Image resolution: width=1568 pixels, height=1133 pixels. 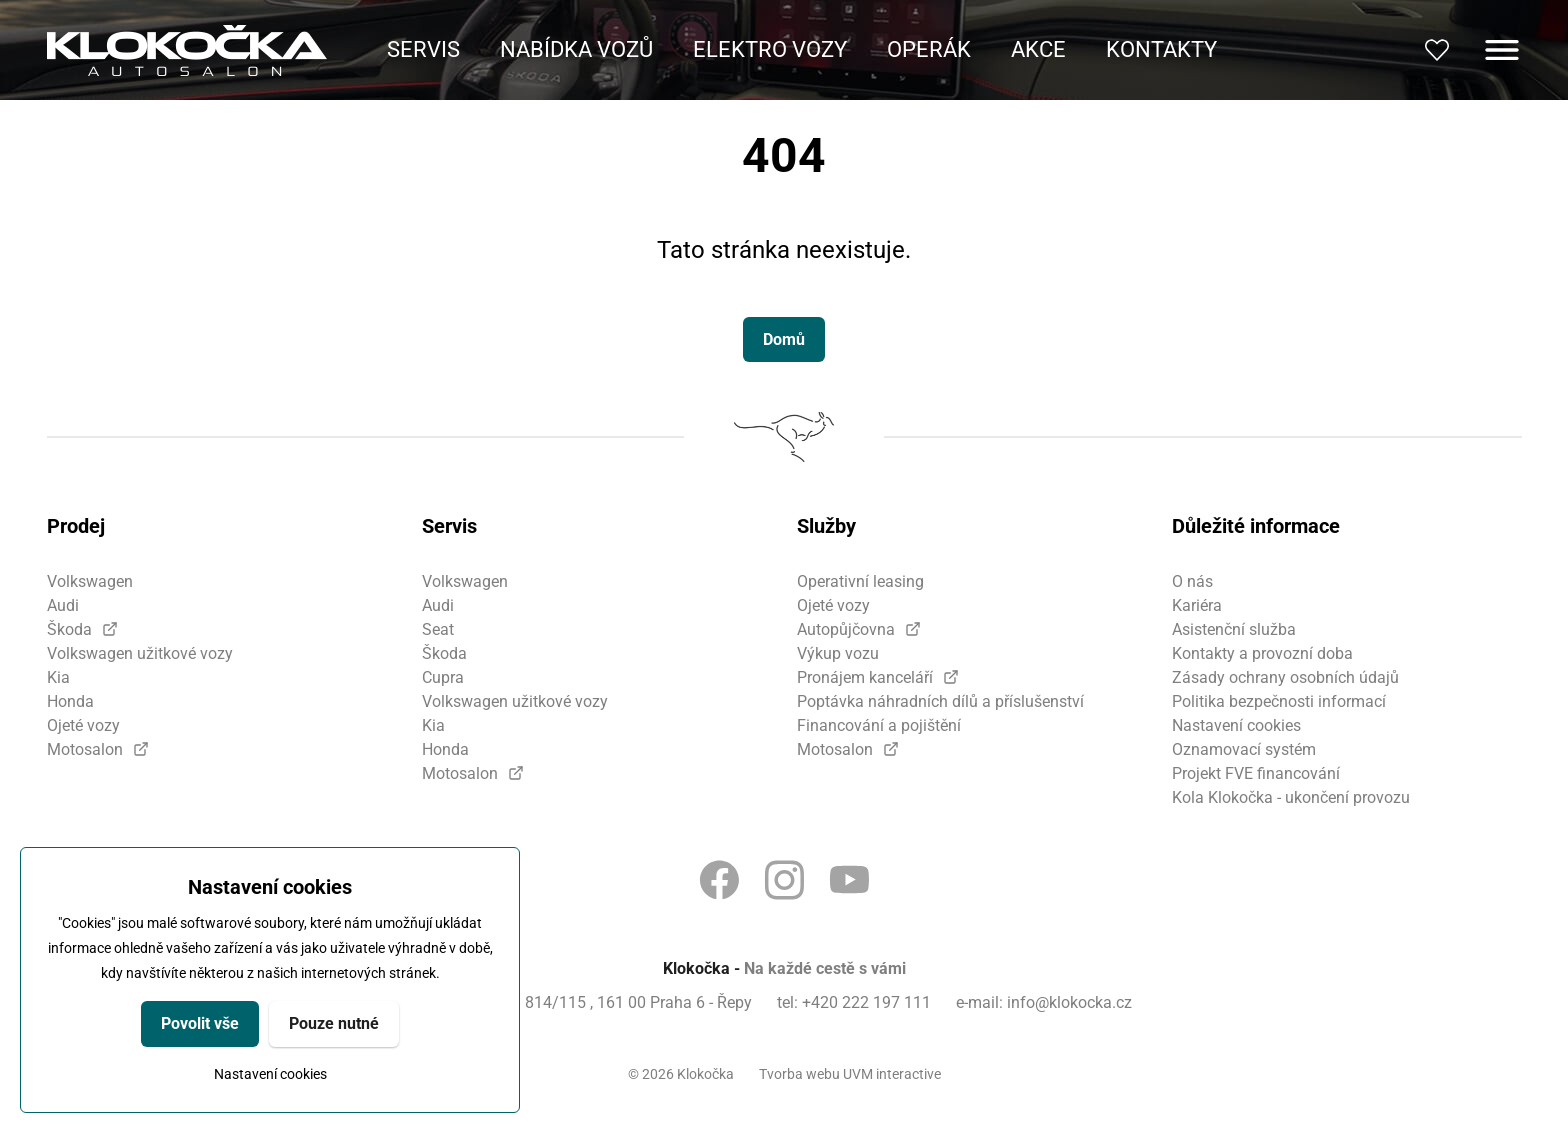 I want to click on UVM interactive, so click(x=892, y=1074).